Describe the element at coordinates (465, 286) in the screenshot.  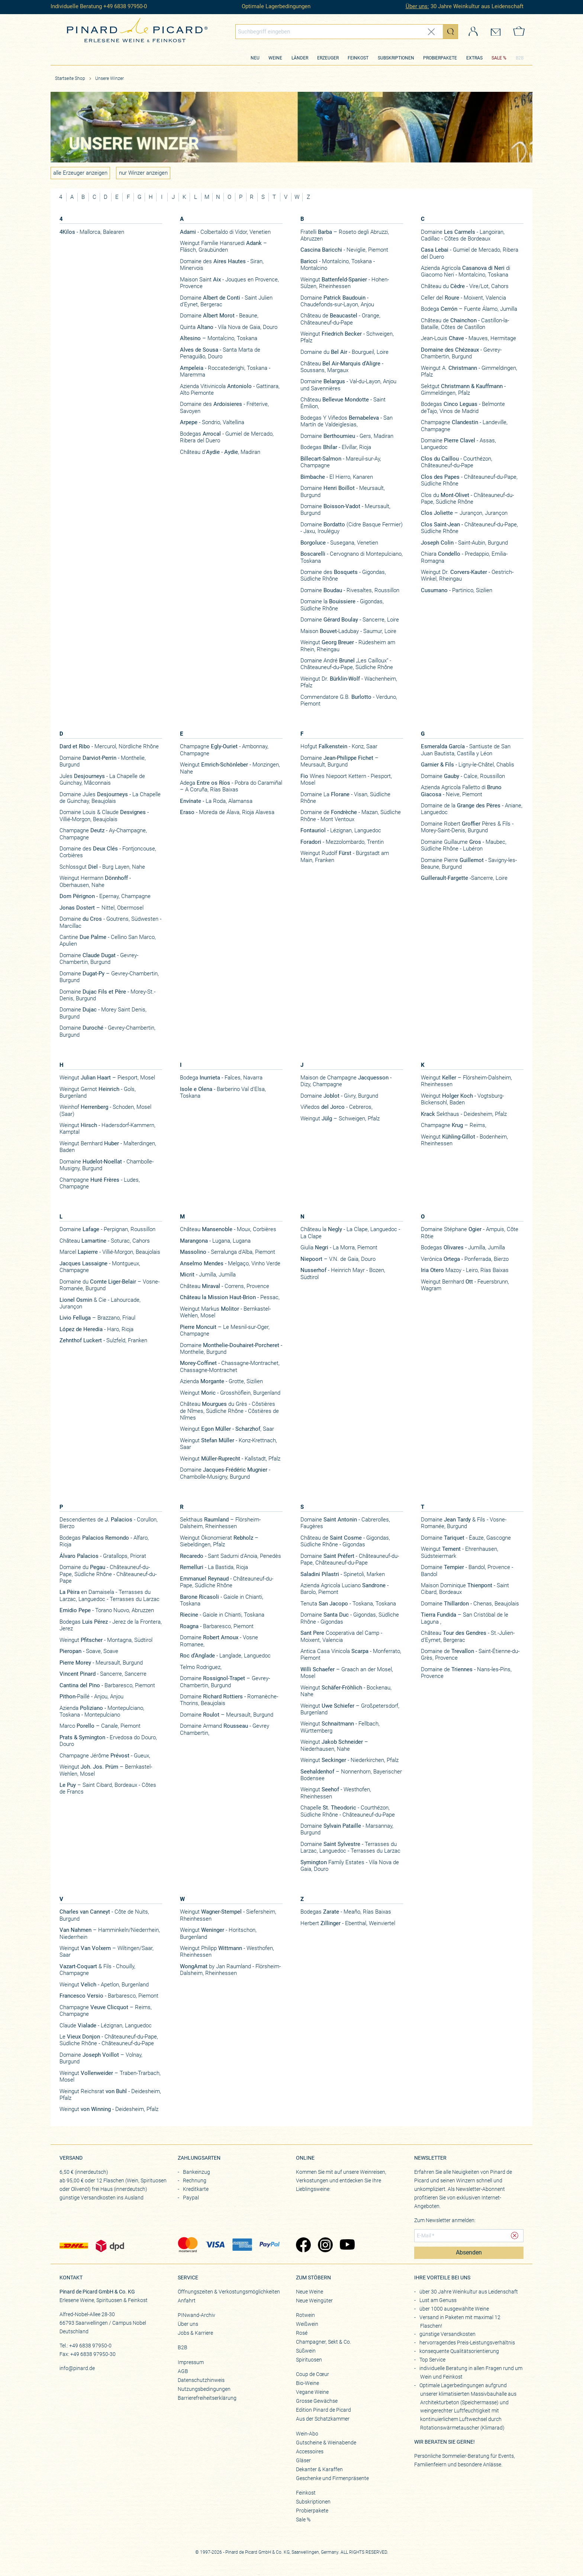
I see `Château du - Vire/Lot, Cahors` at that location.